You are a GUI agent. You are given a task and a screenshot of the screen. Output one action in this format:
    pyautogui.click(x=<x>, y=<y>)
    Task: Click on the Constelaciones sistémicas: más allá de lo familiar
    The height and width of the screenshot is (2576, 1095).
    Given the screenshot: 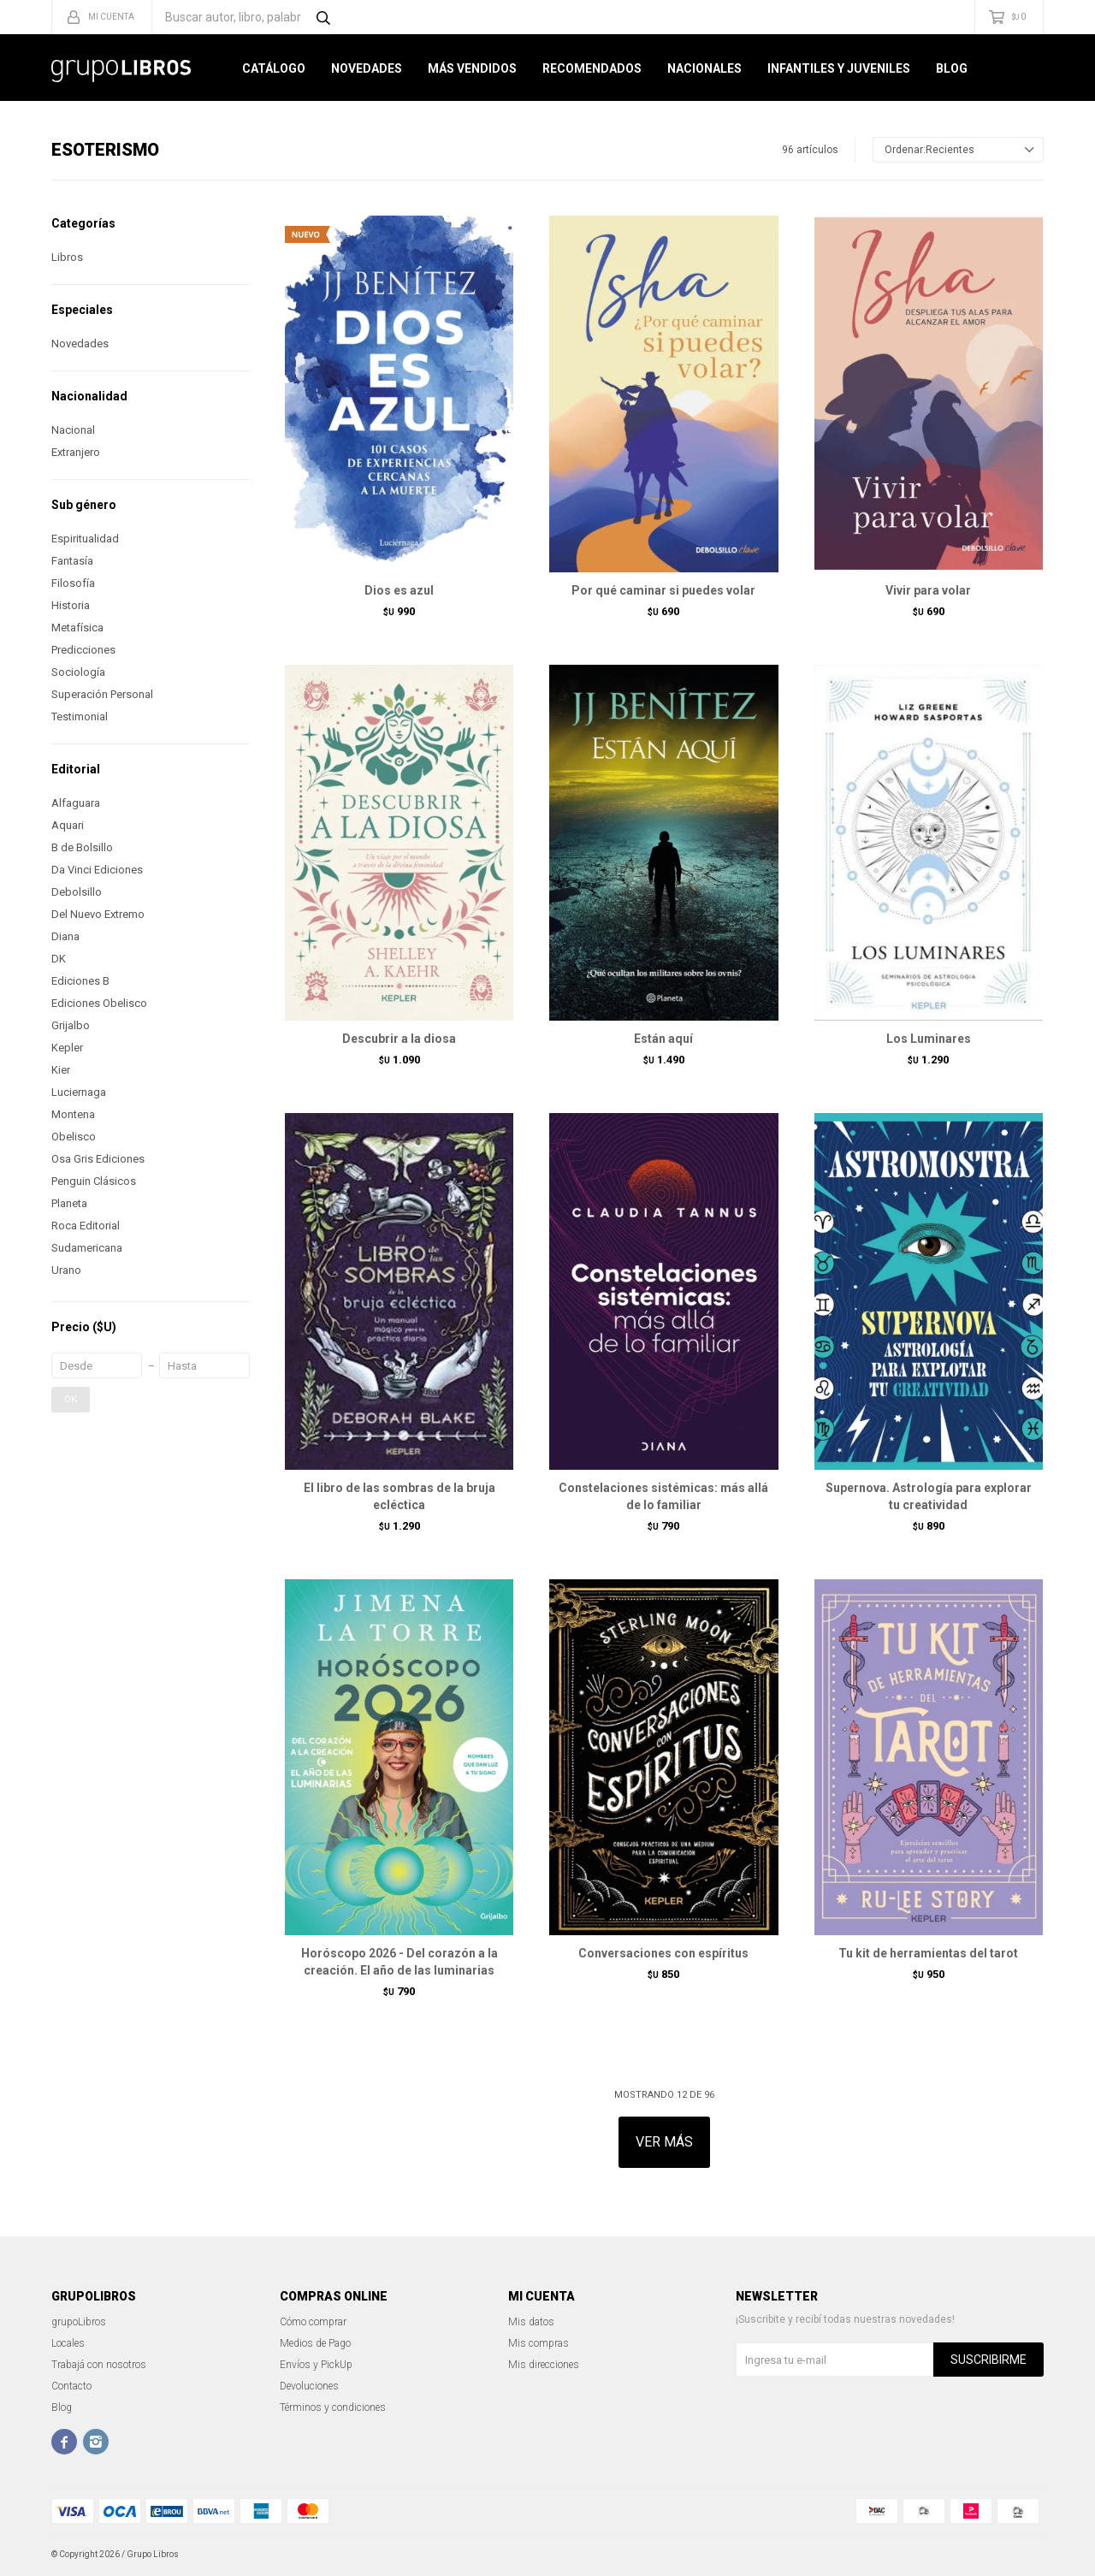 What is the action you would take?
    pyautogui.click(x=663, y=1496)
    